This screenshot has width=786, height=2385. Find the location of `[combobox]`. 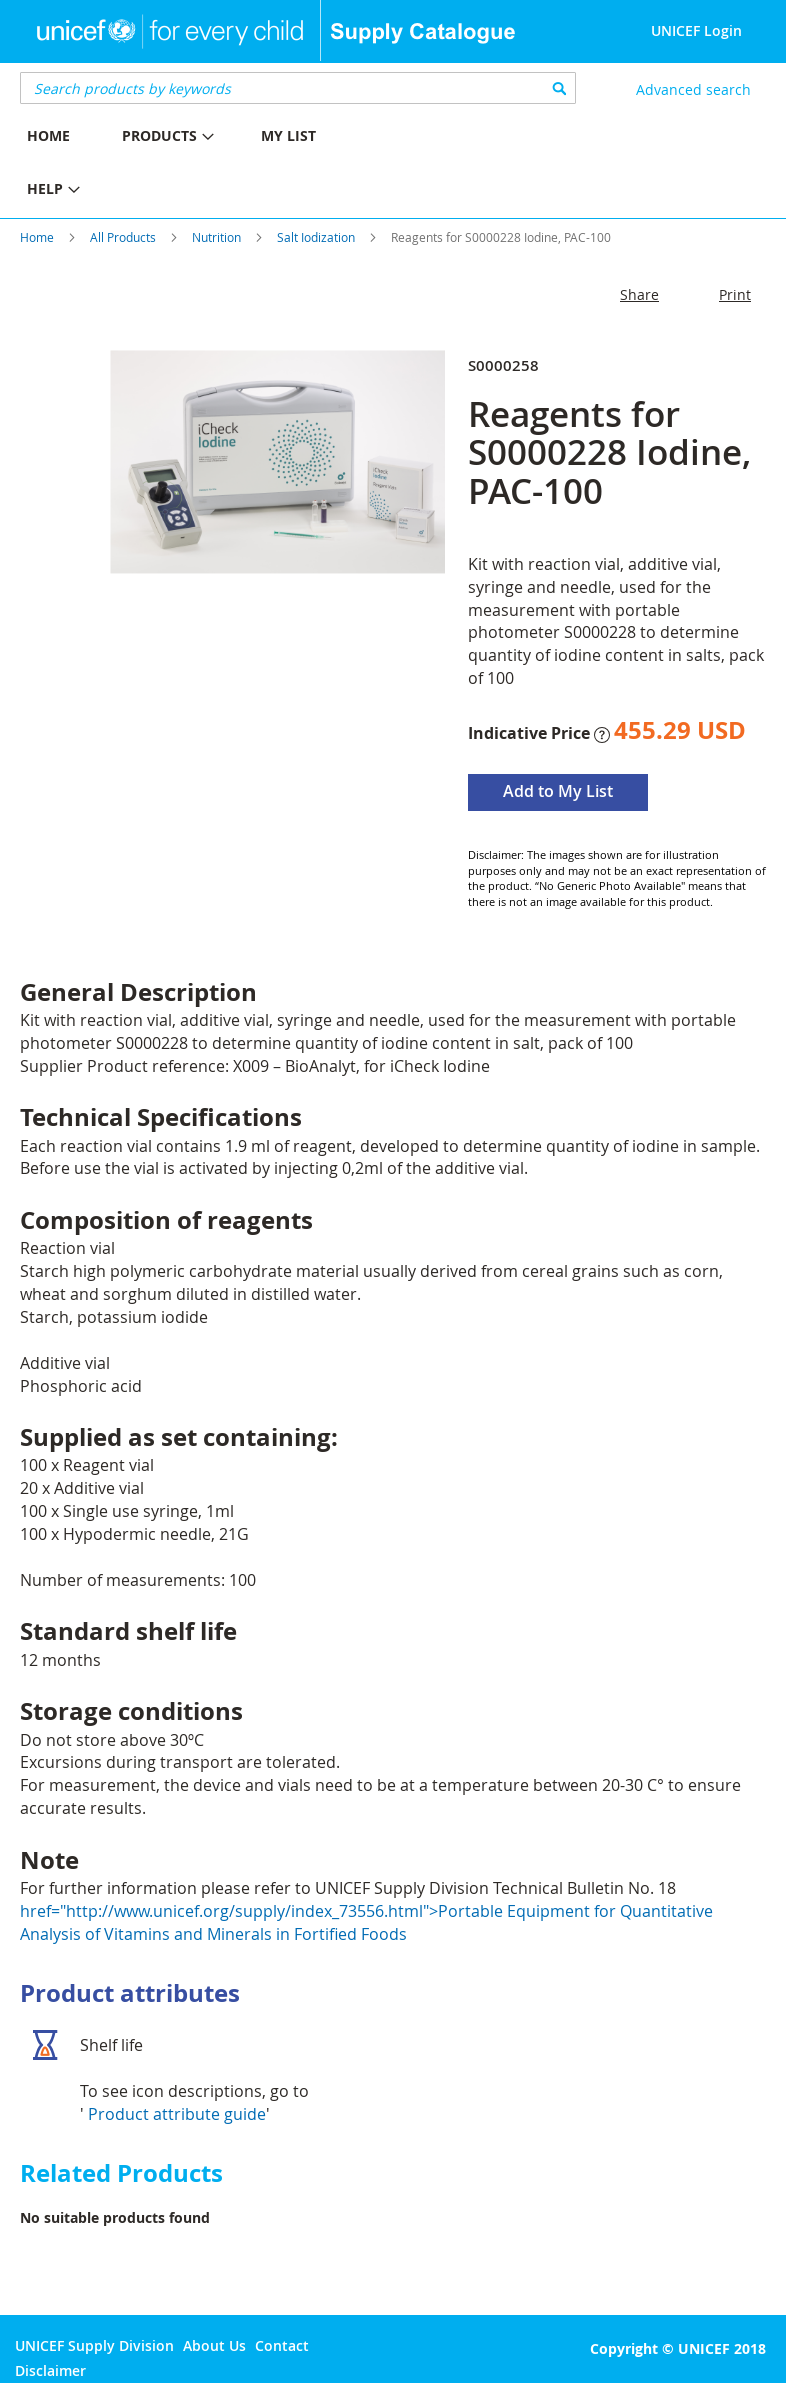

[combobox] is located at coordinates (298, 88).